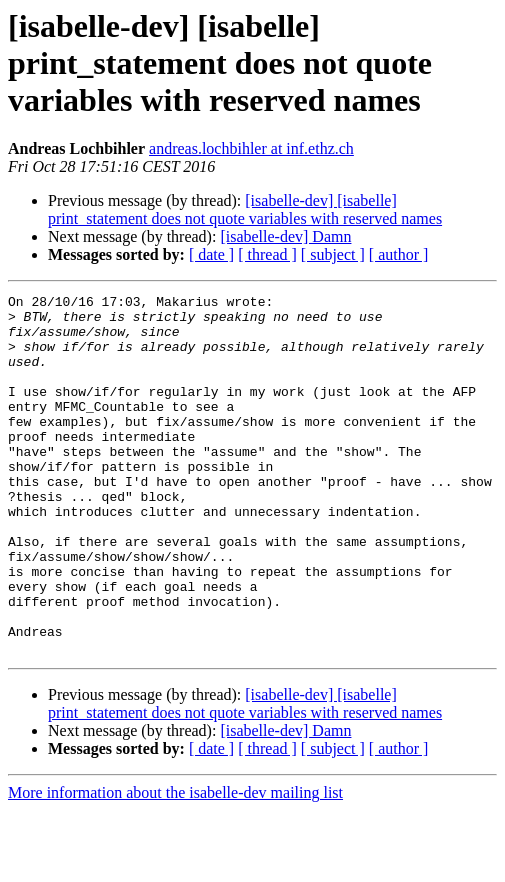 The image size is (505, 882). I want to click on [ date ], so click(211, 254).